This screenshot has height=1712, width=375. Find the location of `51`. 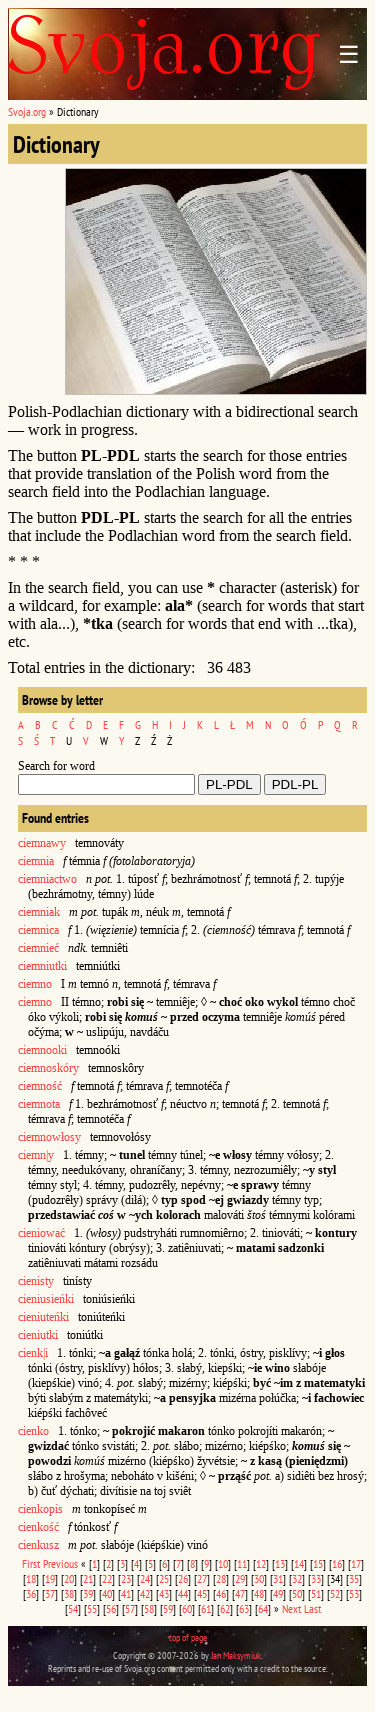

51 is located at coordinates (316, 1593).